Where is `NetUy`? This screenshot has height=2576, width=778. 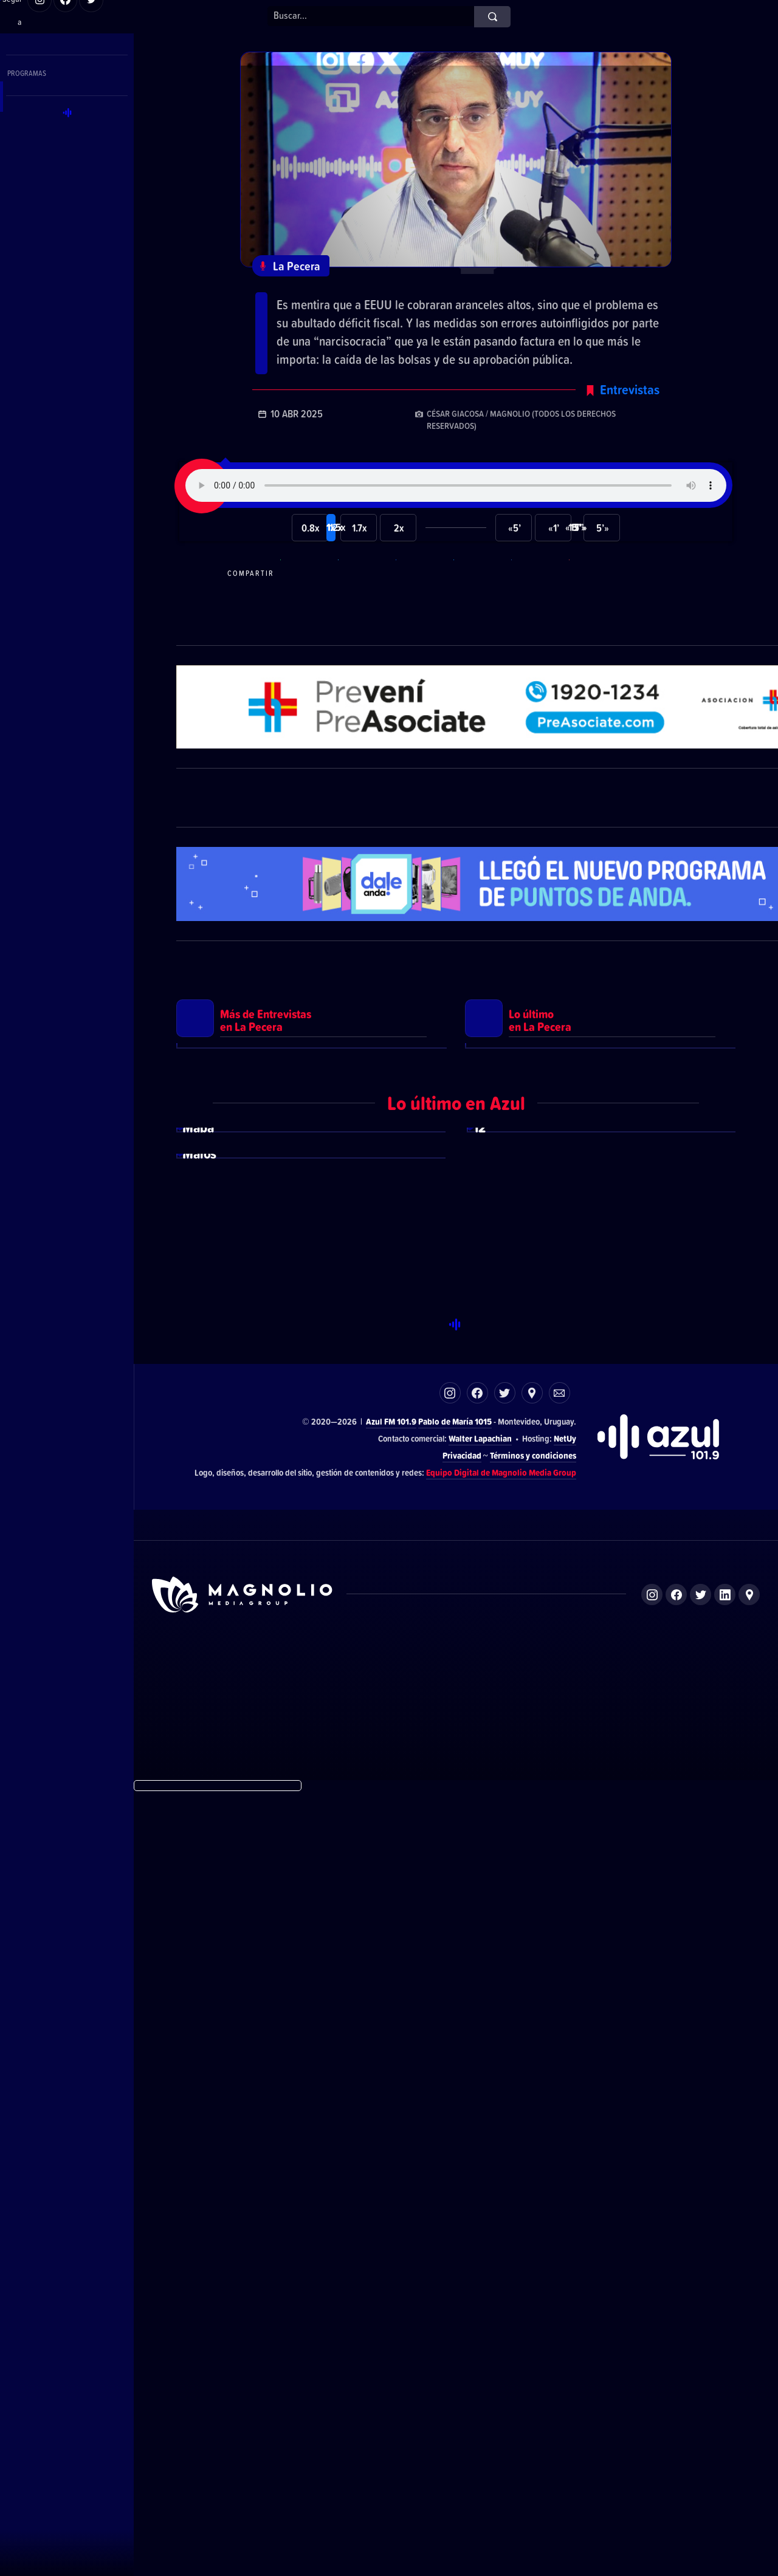
NetUy is located at coordinates (565, 2222).